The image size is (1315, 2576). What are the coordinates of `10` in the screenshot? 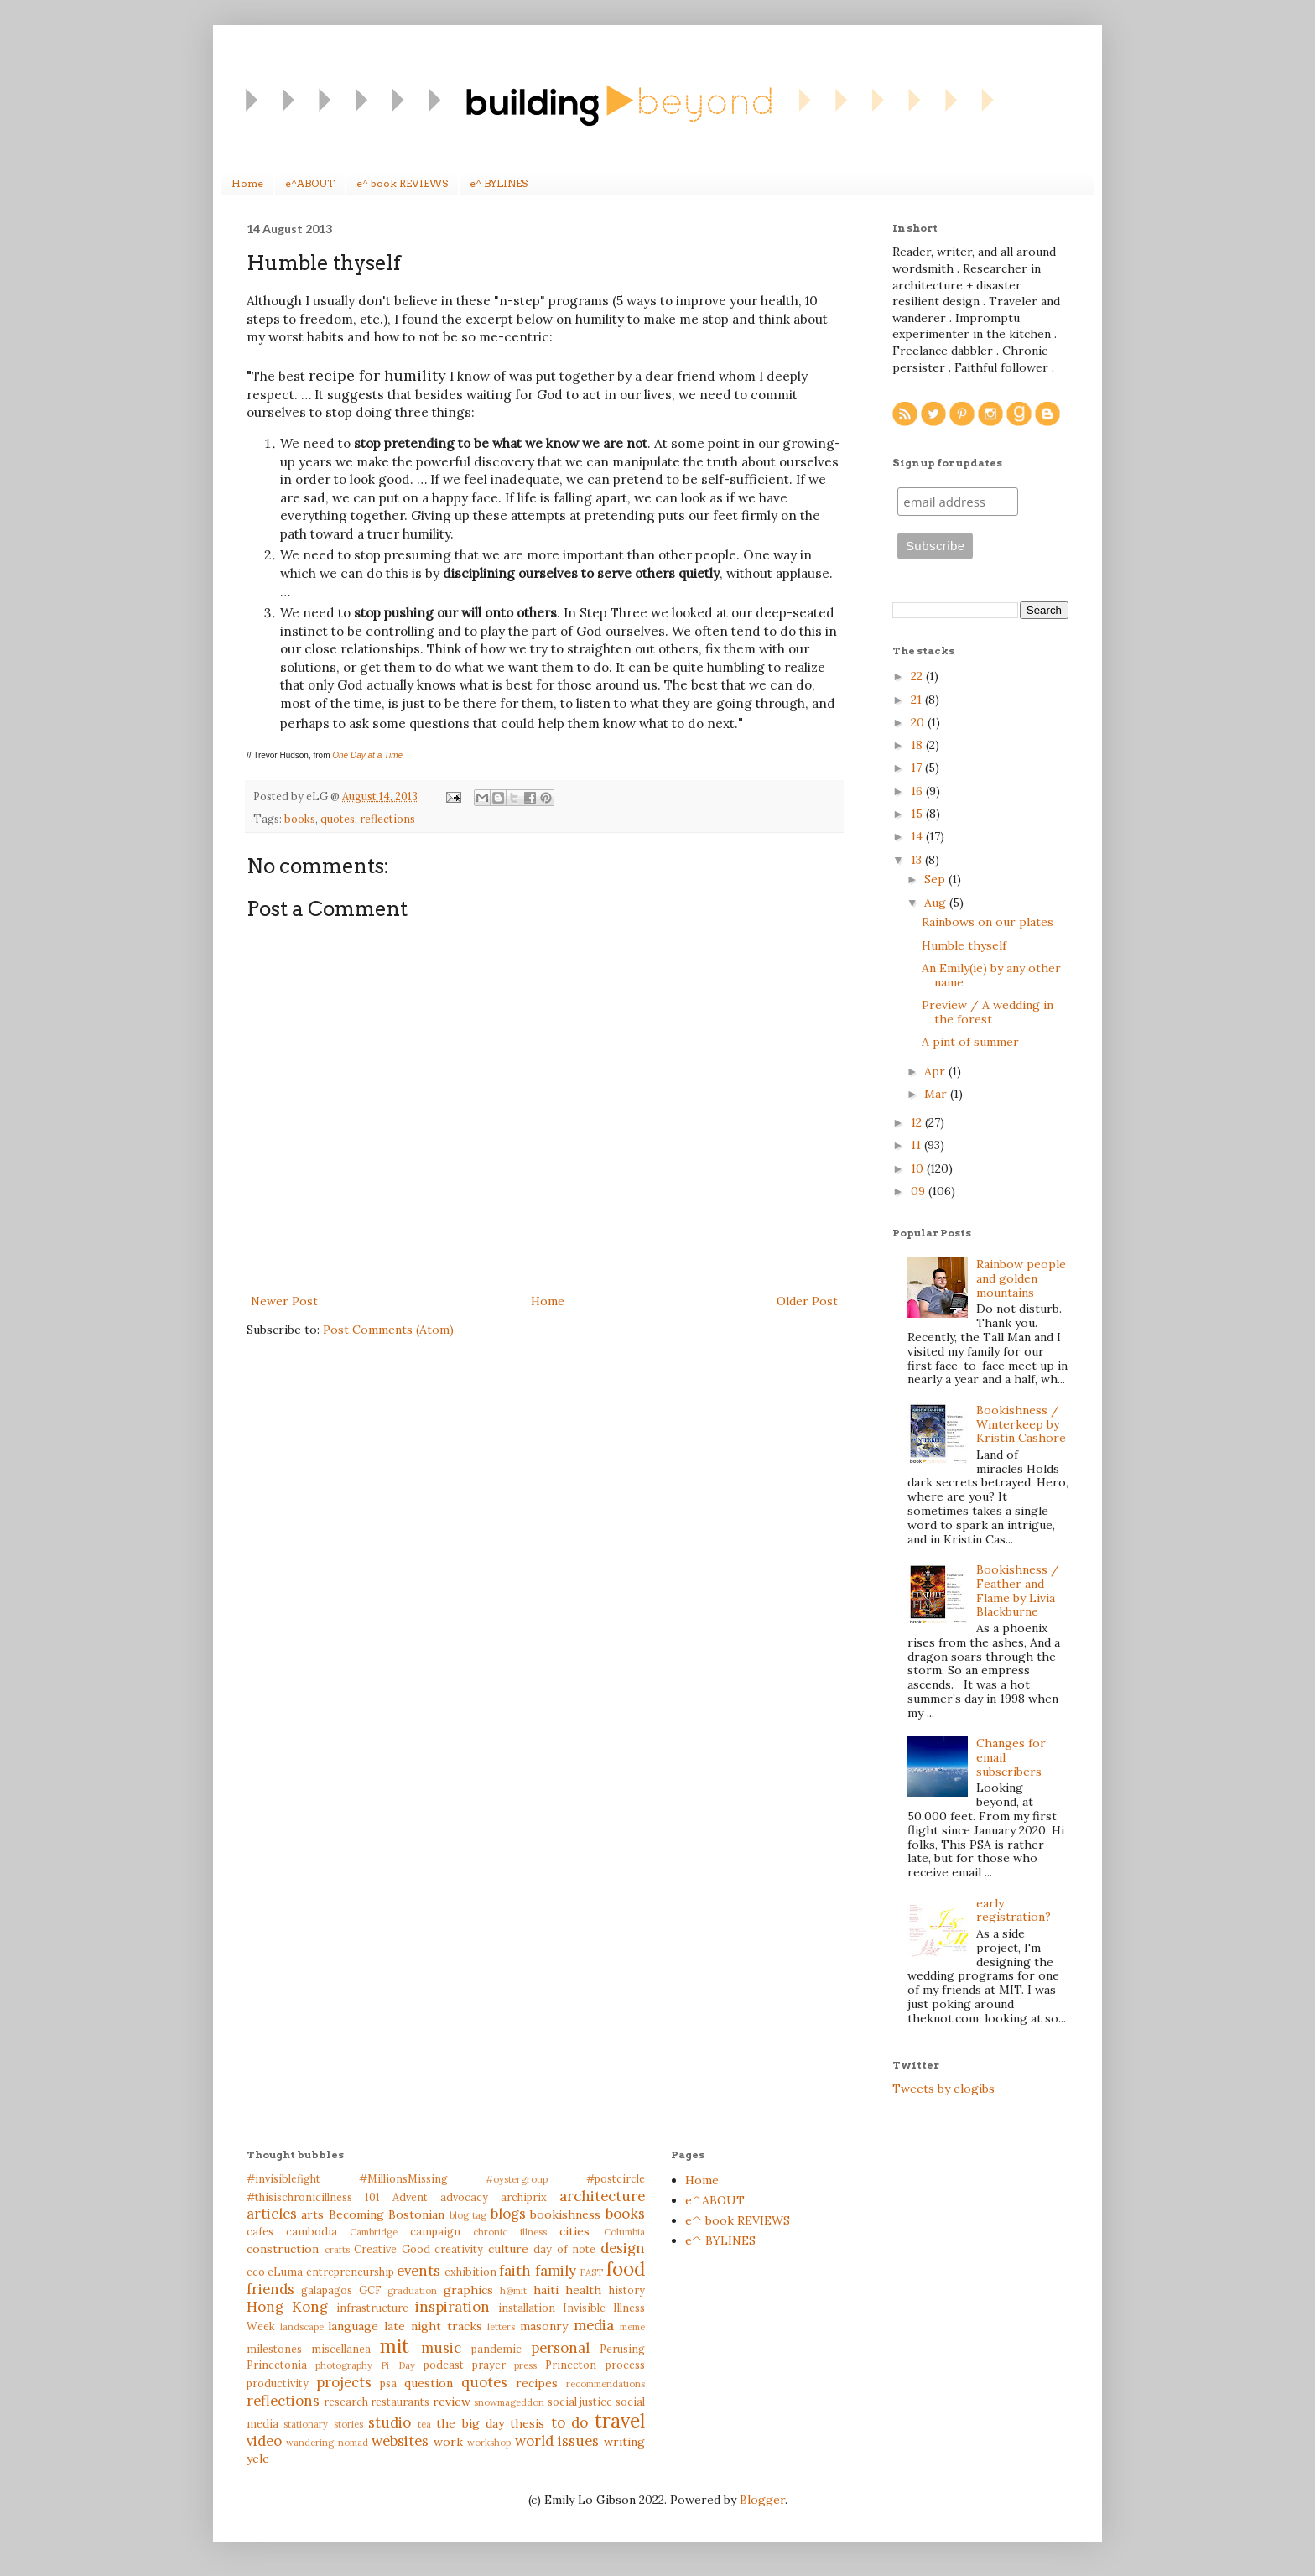 It's located at (919, 1168).